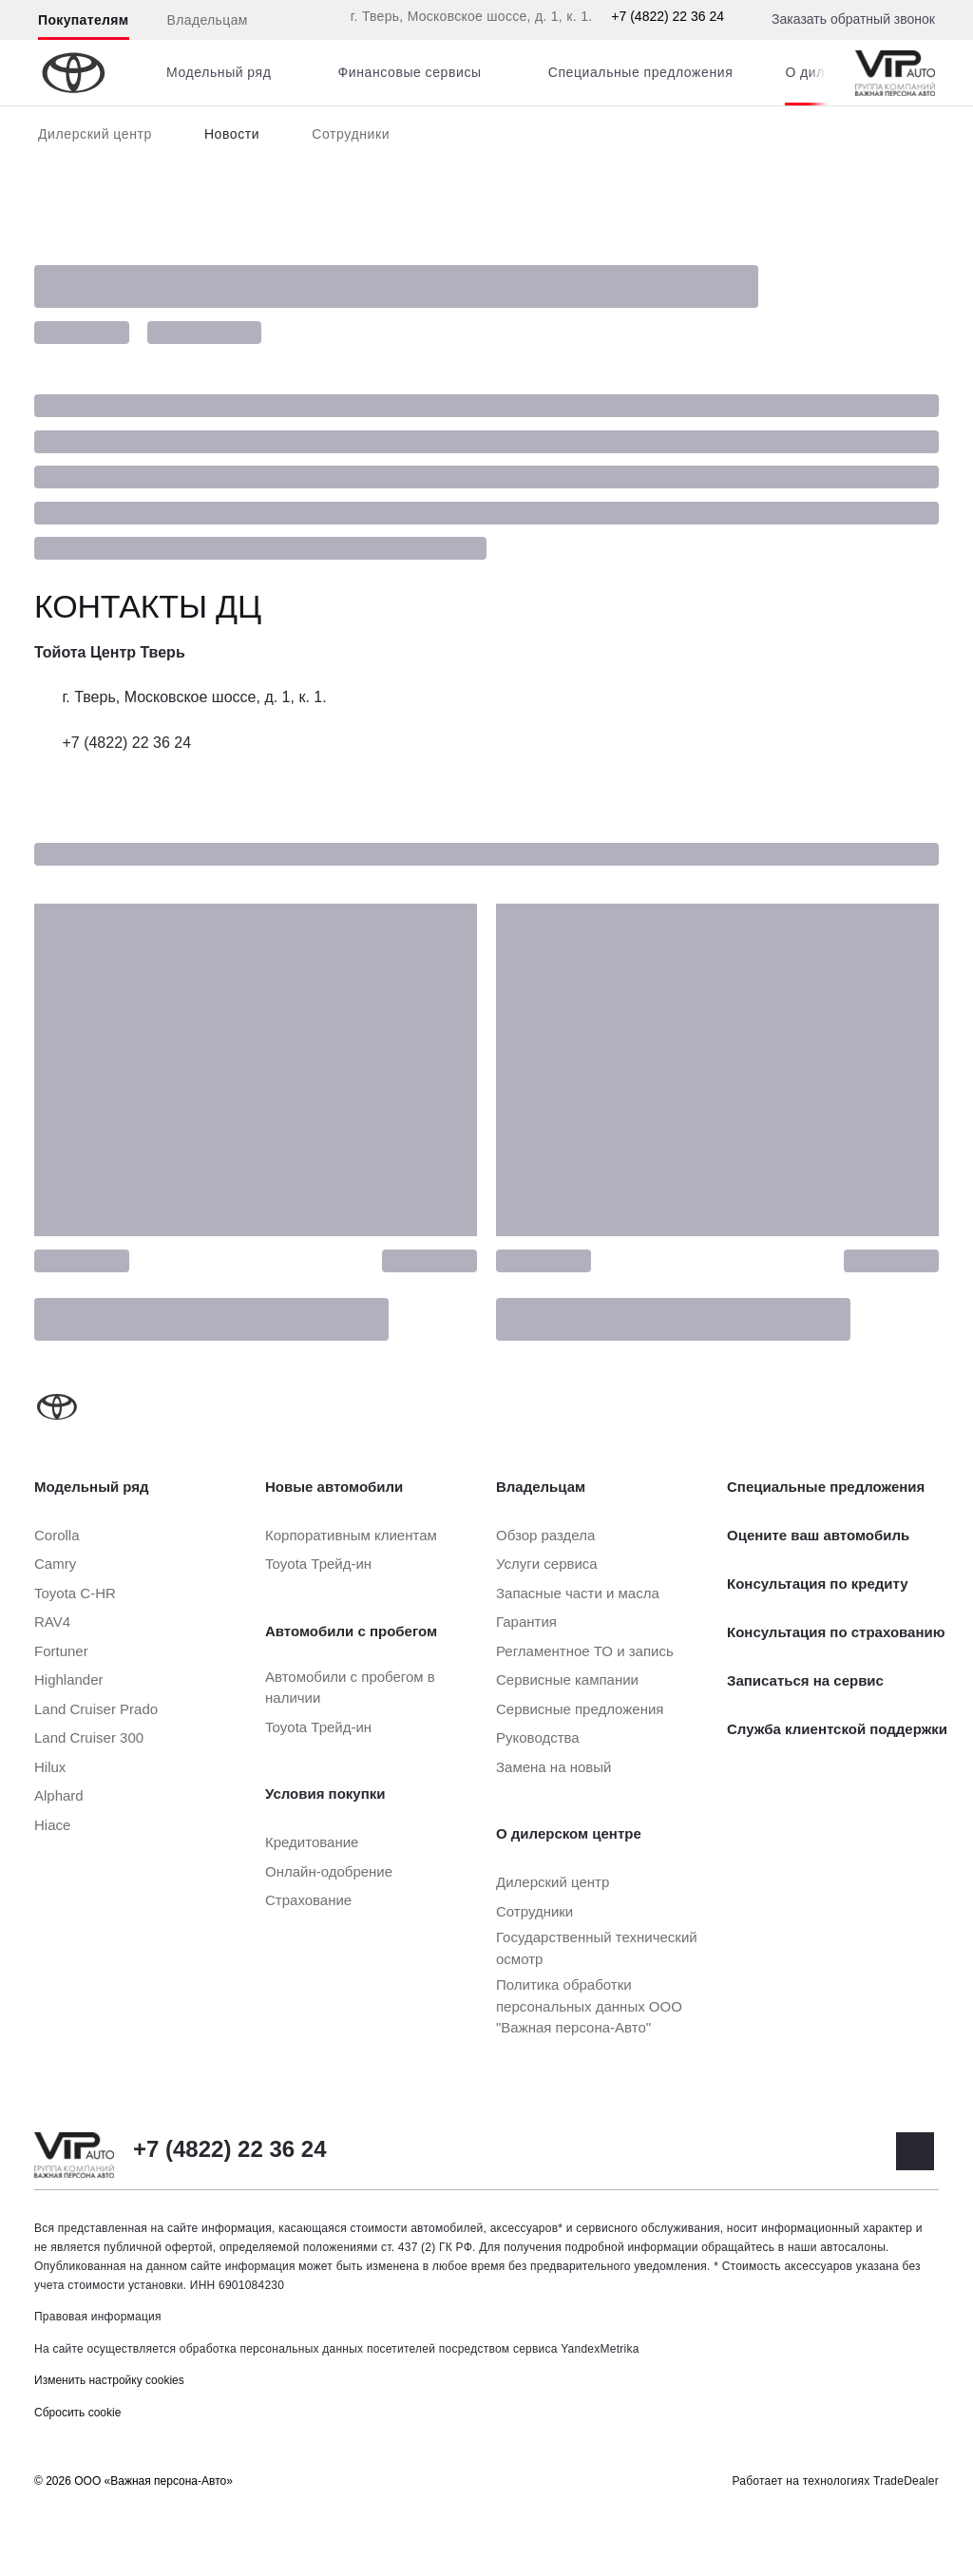  I want to click on Сбросить cookie, so click(77, 2412).